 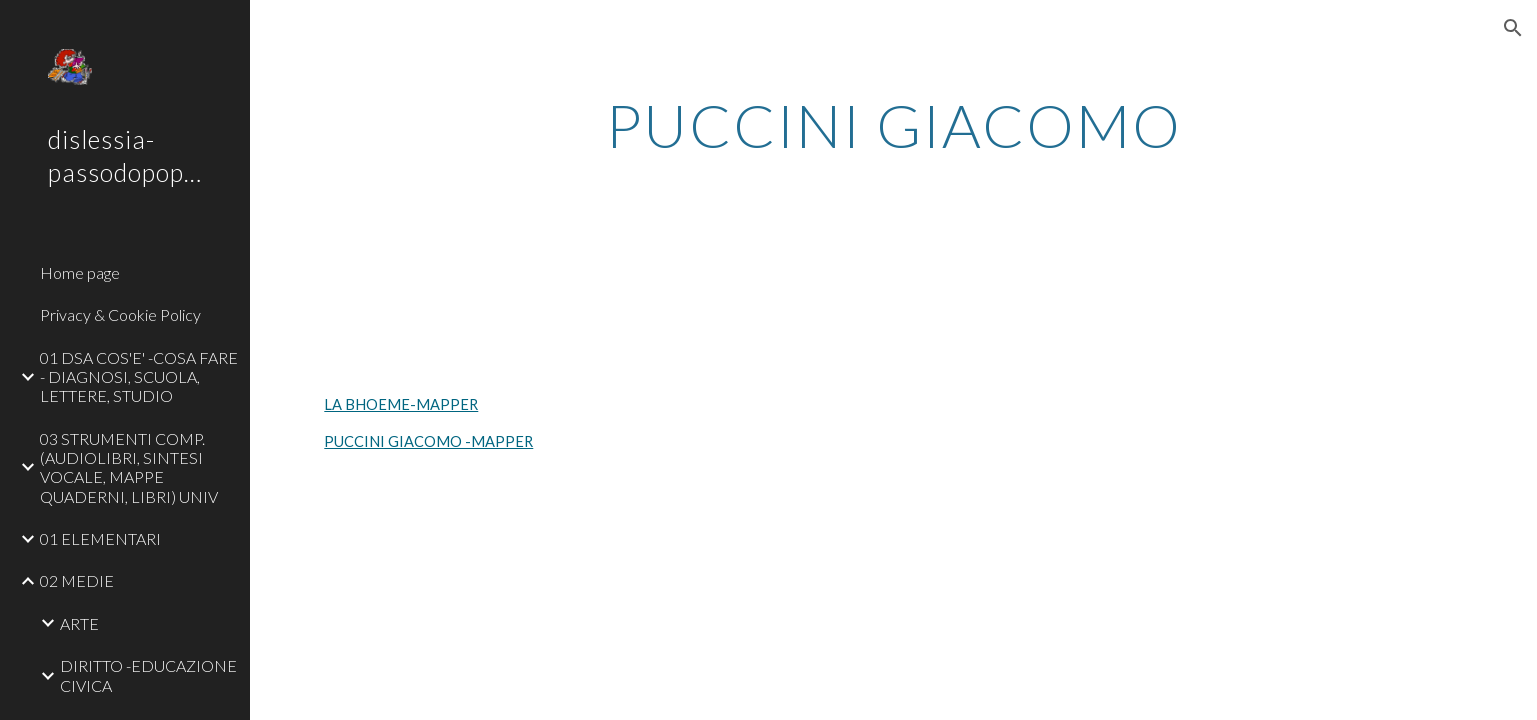 I want to click on PUCCINI GIACOMO -MAPPER, so click(x=428, y=441).